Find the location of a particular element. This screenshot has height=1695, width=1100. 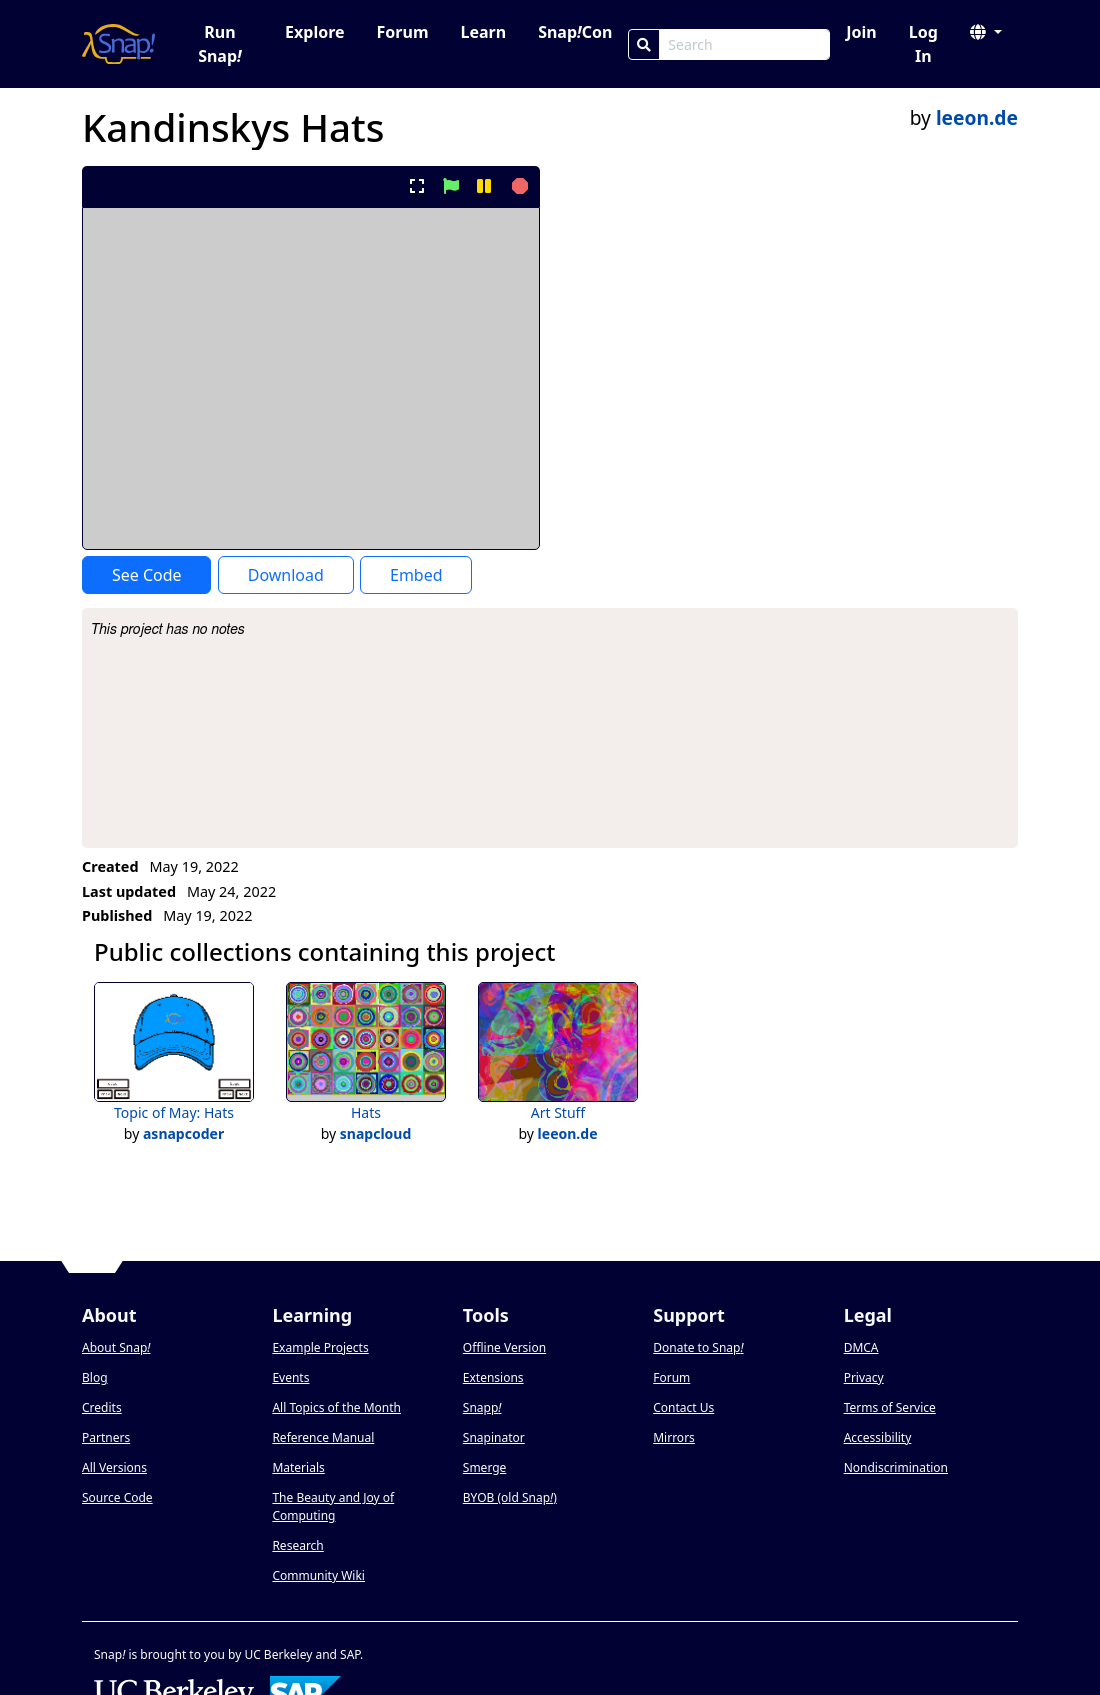

Log In is located at coordinates (923, 44).